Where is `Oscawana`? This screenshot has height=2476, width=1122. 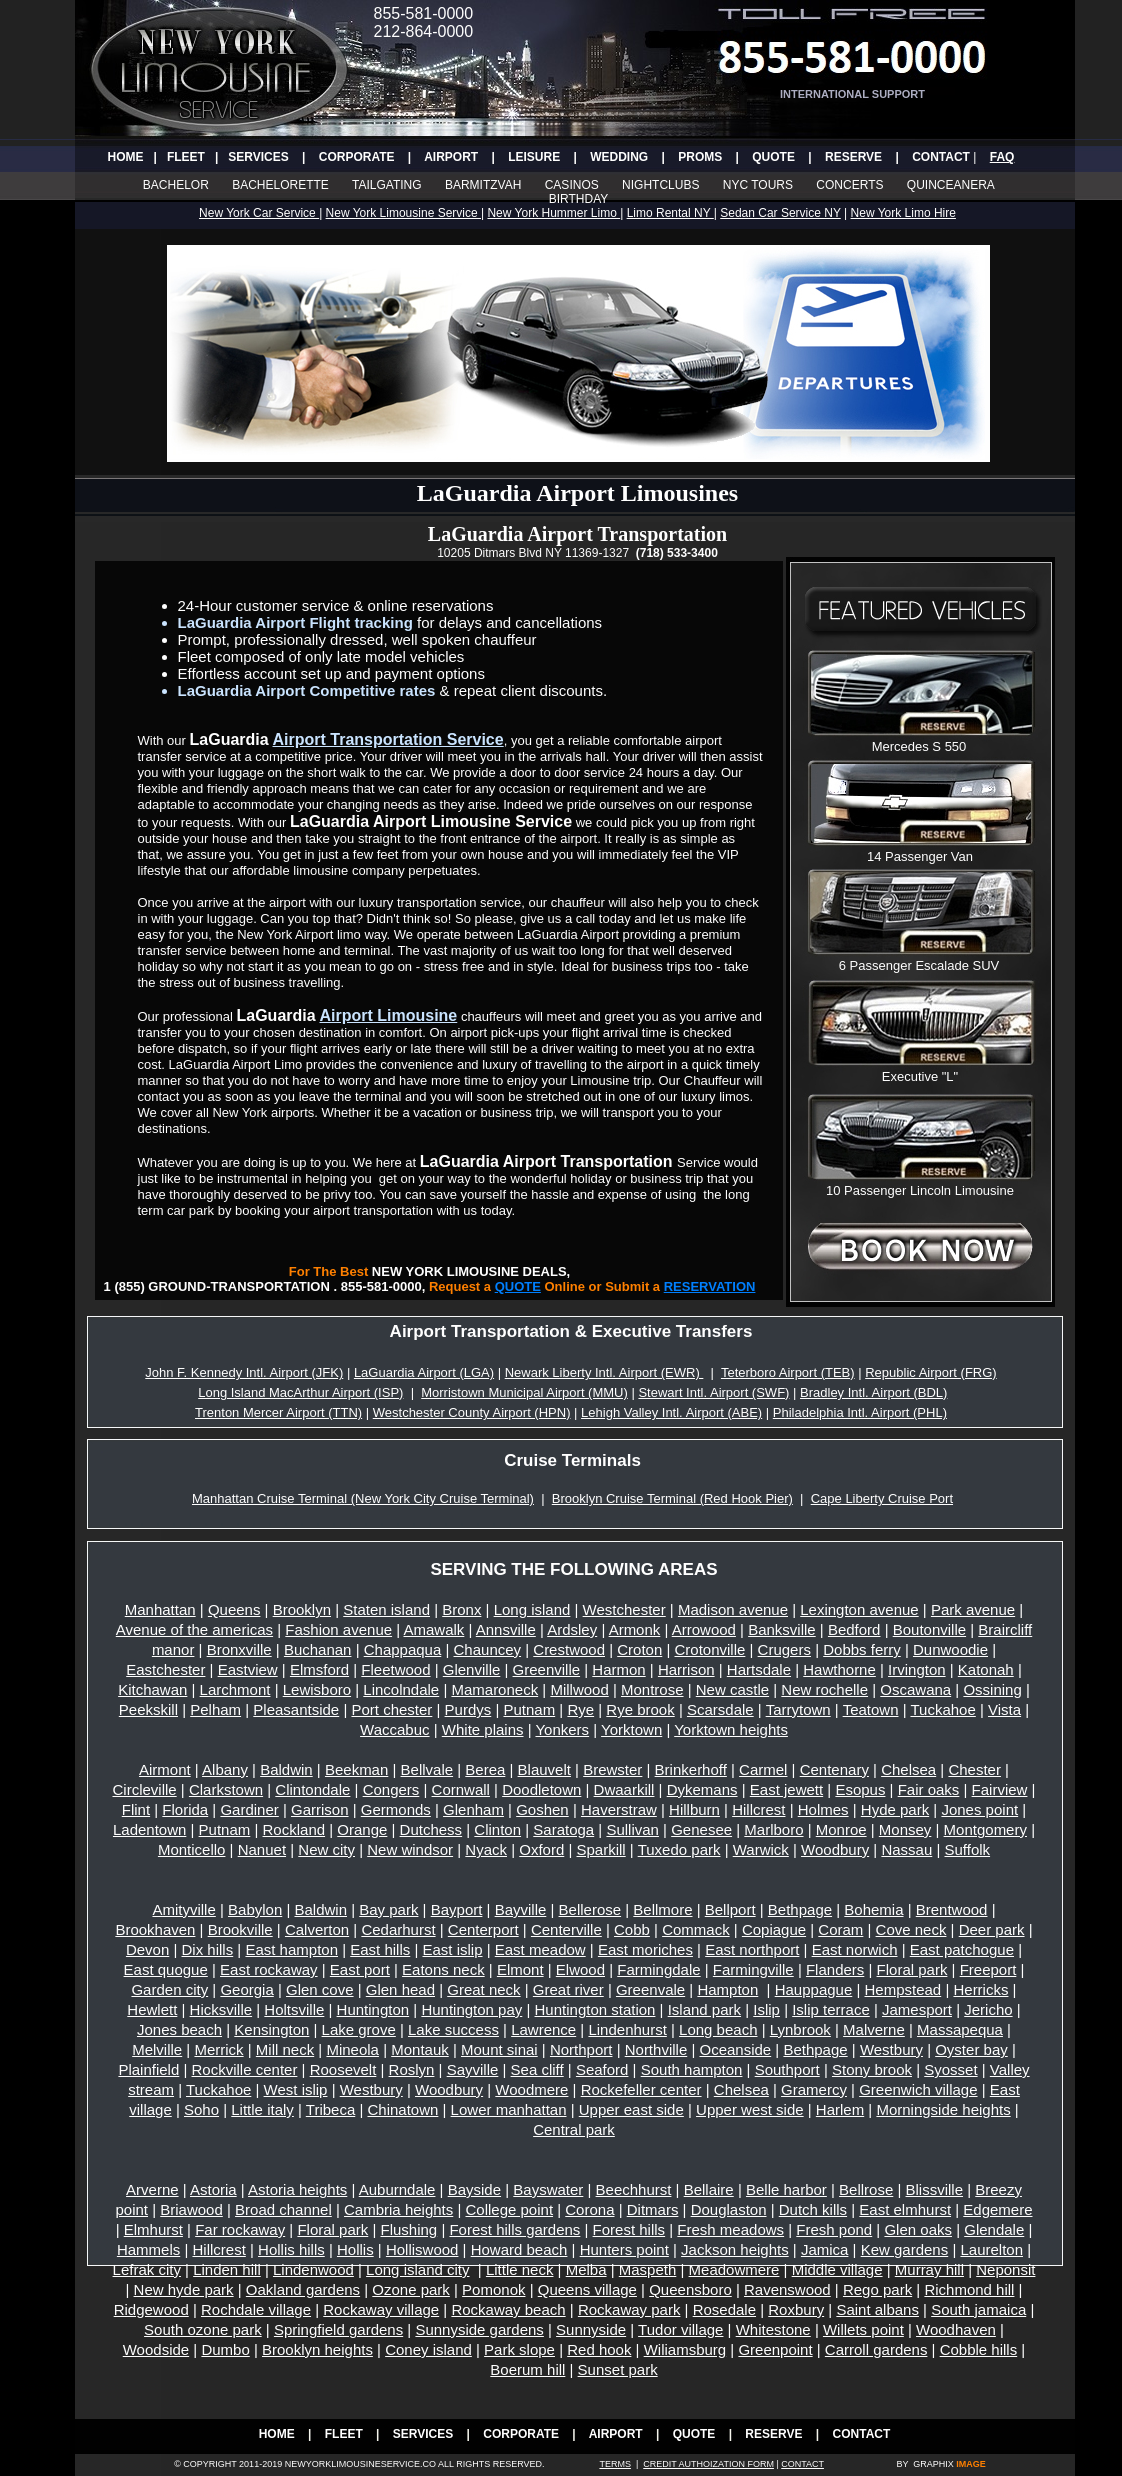
Oscawana is located at coordinates (915, 1689).